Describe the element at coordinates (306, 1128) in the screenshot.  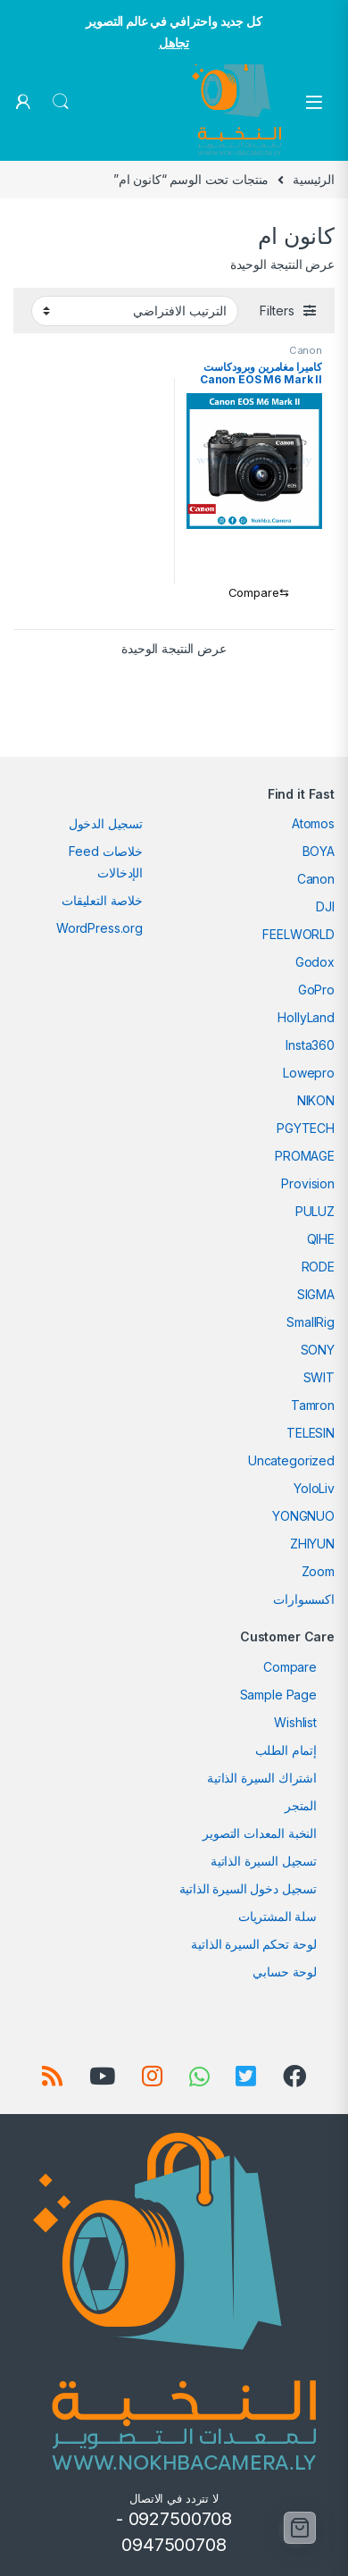
I see `PGYTECH` at that location.